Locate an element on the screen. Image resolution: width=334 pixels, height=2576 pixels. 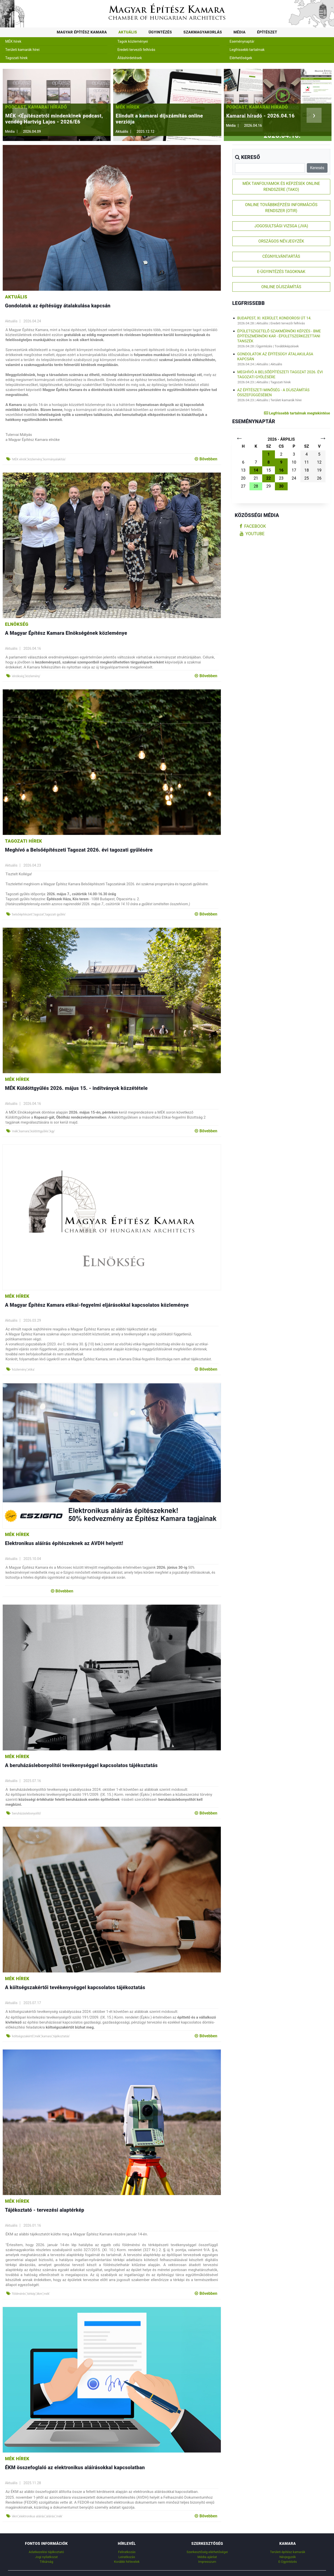
ORSZÁGOS NÉVJEGYZÉK is located at coordinates (281, 241).